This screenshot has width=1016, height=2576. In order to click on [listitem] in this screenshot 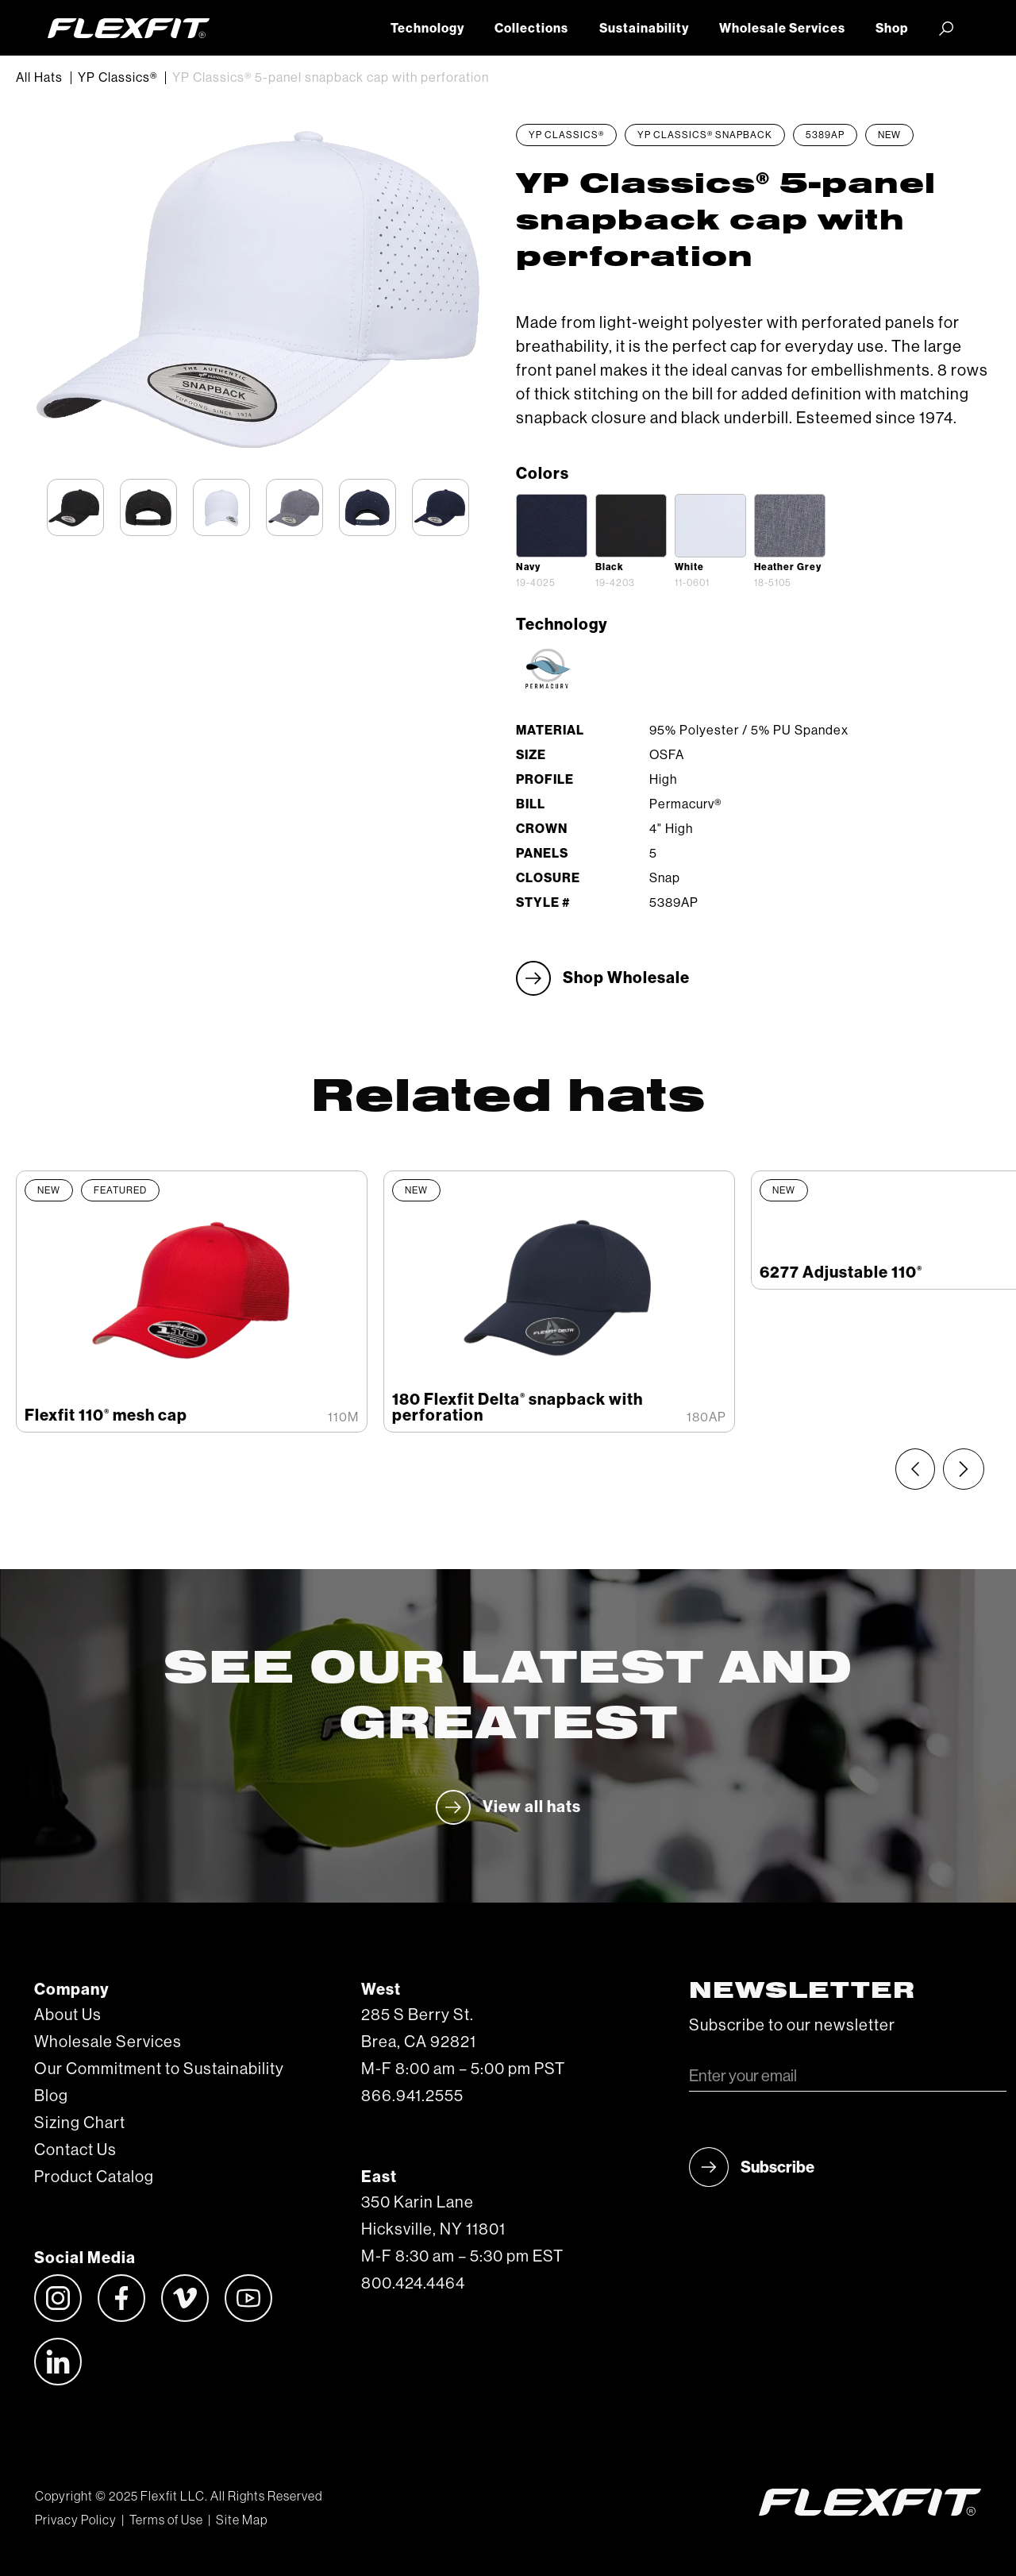, I will do `click(192, 1301)`.